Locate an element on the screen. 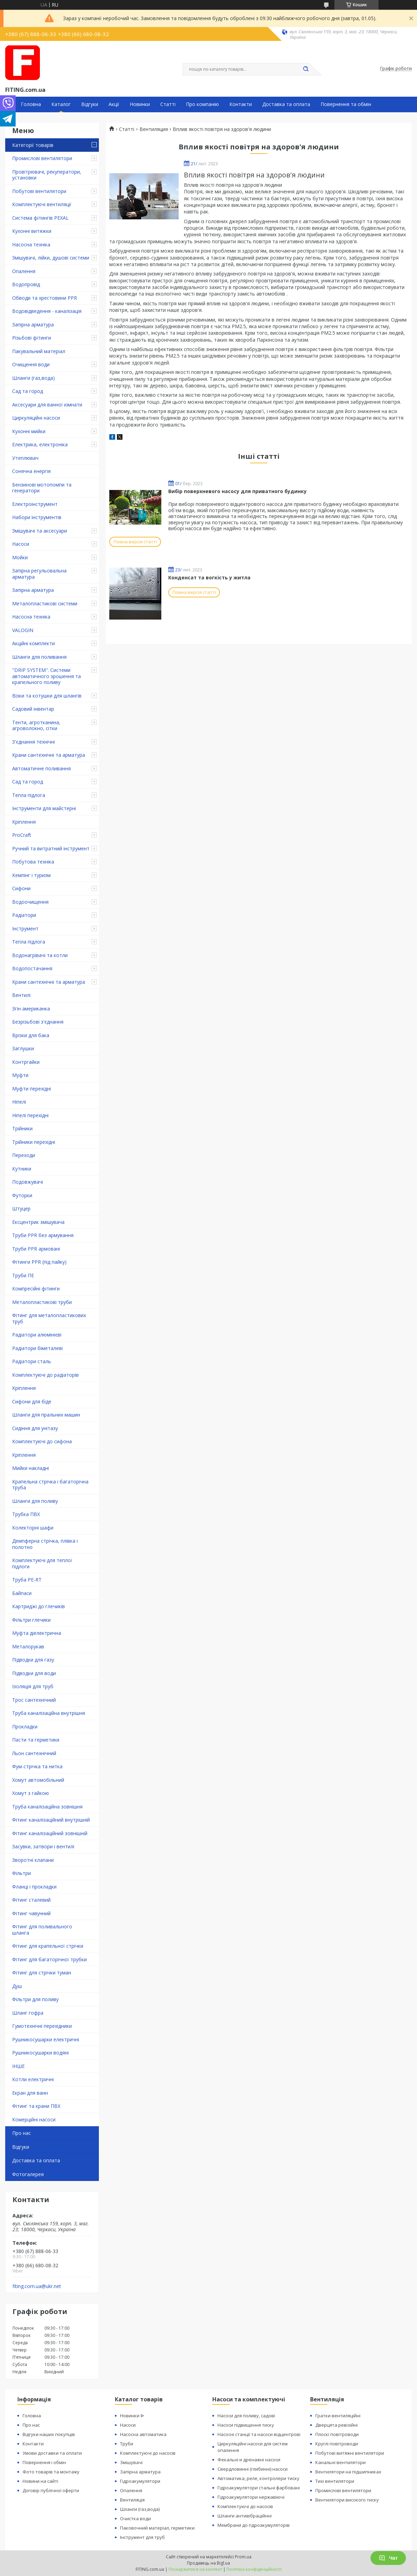 The image size is (417, 2576). Поскаржитися на контент is located at coordinates (195, 2569).